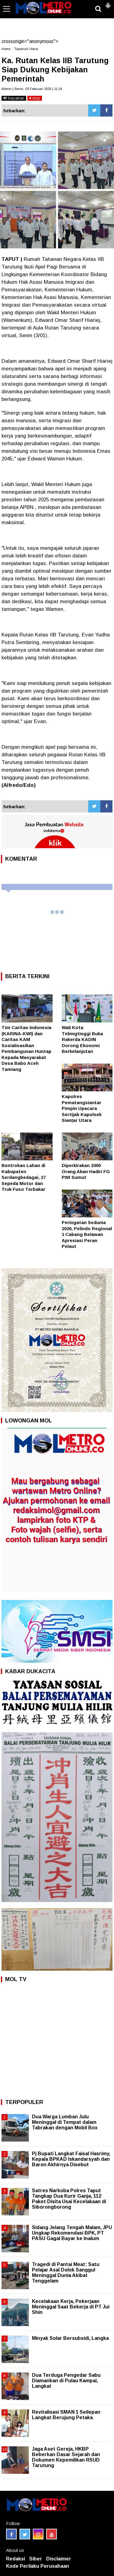 The width and height of the screenshot is (114, 2576). Describe the element at coordinates (37, 2566) in the screenshot. I see `Kode Perilaku Perusahaan` at that location.